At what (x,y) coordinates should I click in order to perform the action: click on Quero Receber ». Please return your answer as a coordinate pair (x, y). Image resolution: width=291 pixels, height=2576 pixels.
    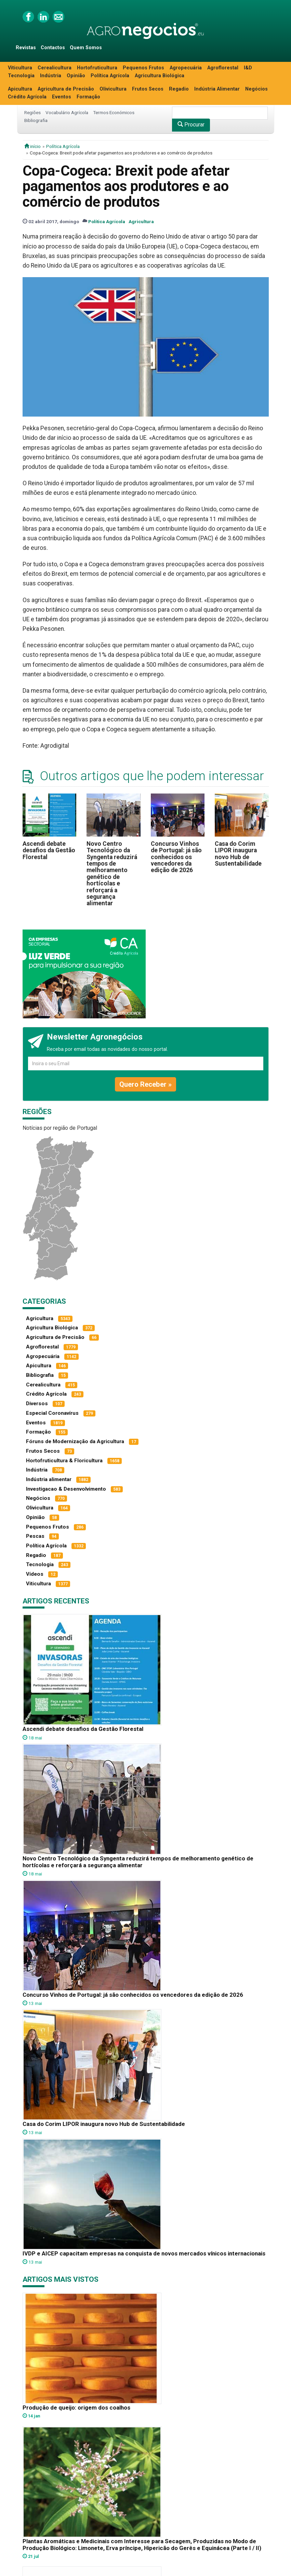
    Looking at the image, I should click on (145, 1084).